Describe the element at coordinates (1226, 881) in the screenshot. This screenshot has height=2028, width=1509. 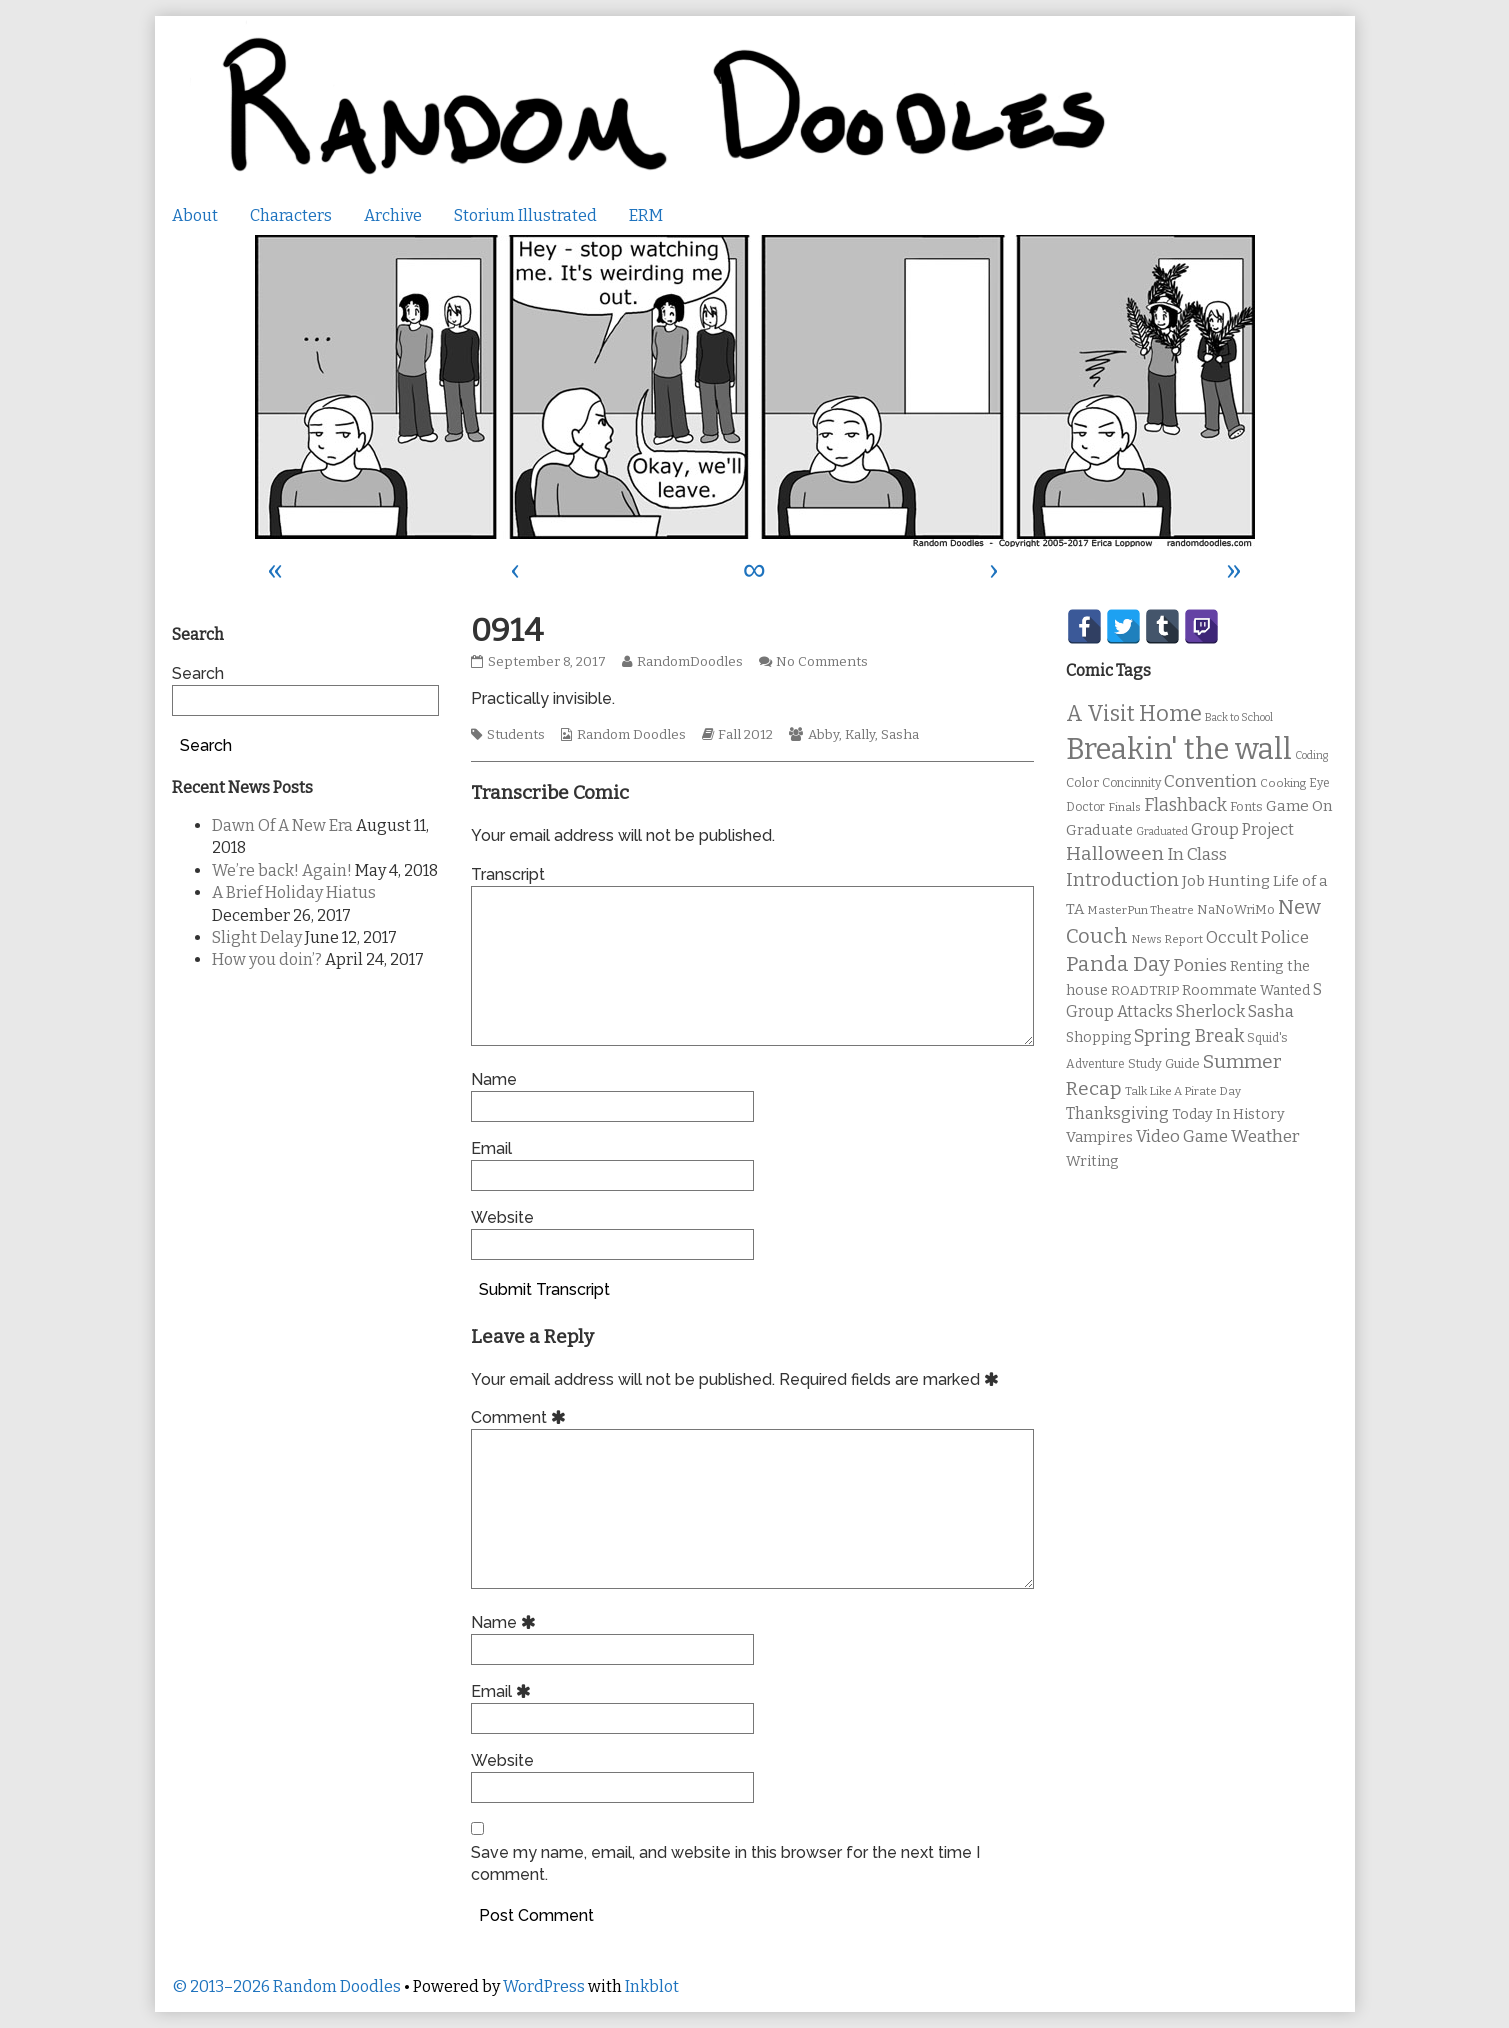
I see `Job Hunting [Job Hunting (16 items)]` at that location.